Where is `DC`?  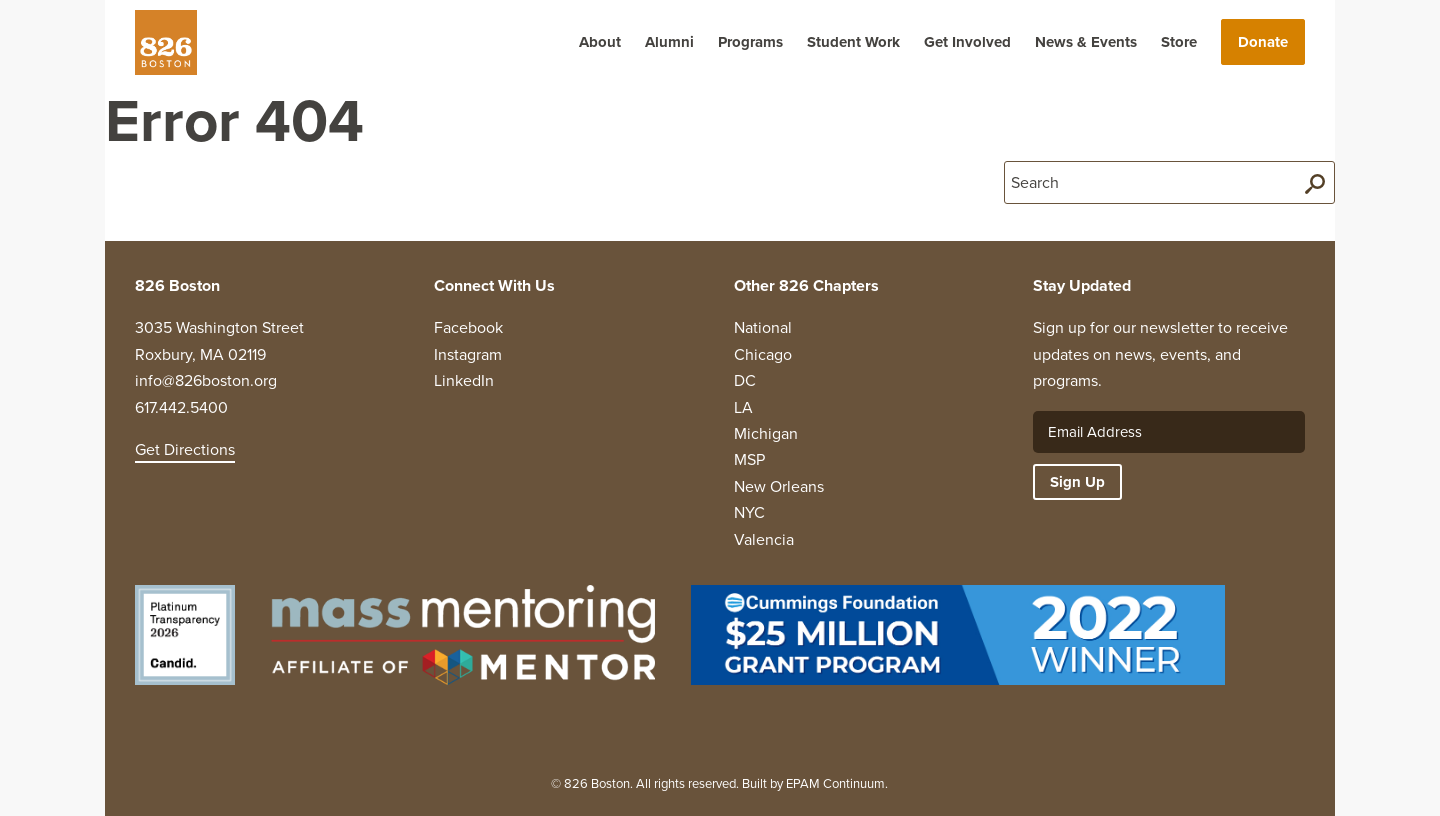 DC is located at coordinates (745, 380).